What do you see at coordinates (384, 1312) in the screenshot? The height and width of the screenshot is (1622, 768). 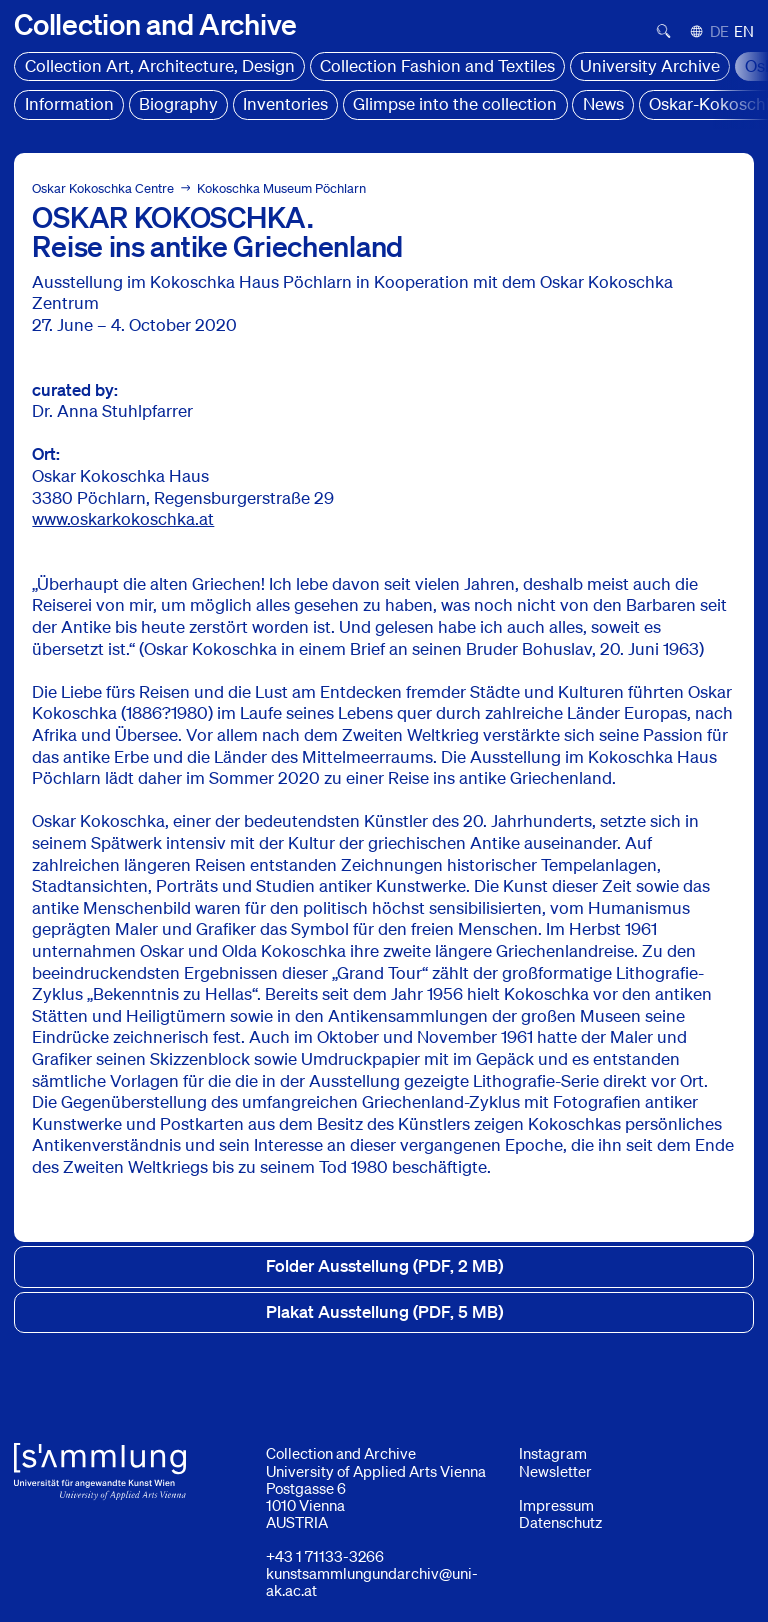 I see `Plakat Ausstellung` at bounding box center [384, 1312].